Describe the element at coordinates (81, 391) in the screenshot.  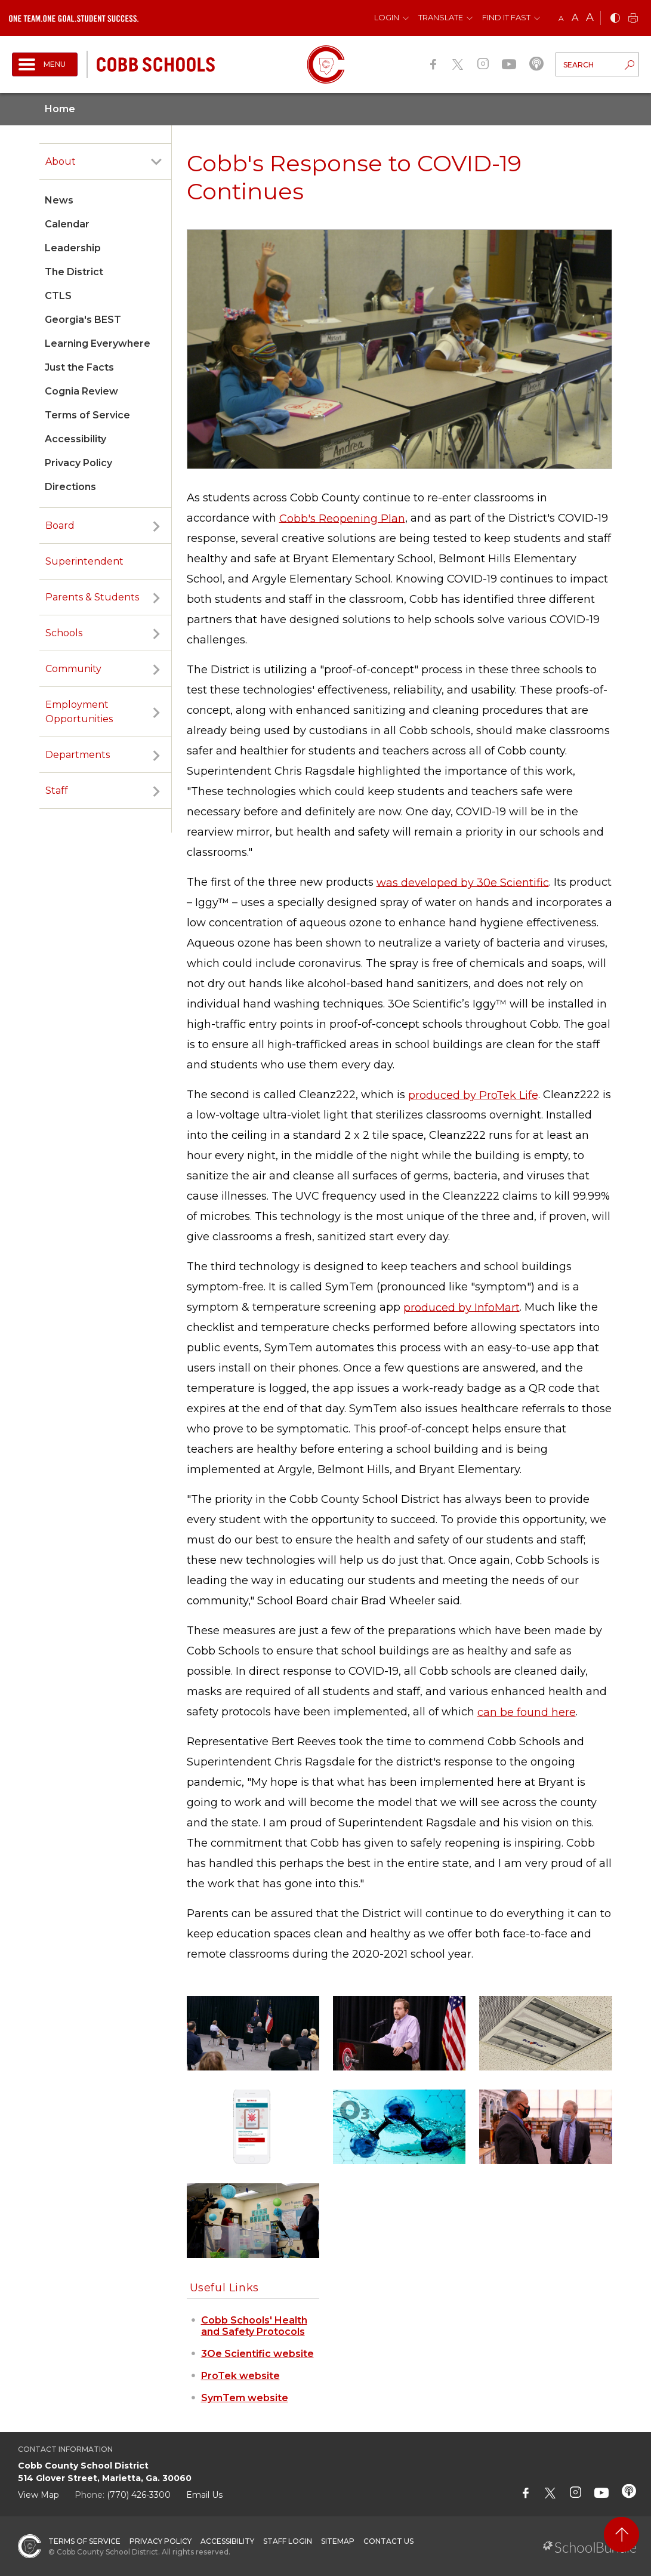
I see `Cognia Review` at that location.